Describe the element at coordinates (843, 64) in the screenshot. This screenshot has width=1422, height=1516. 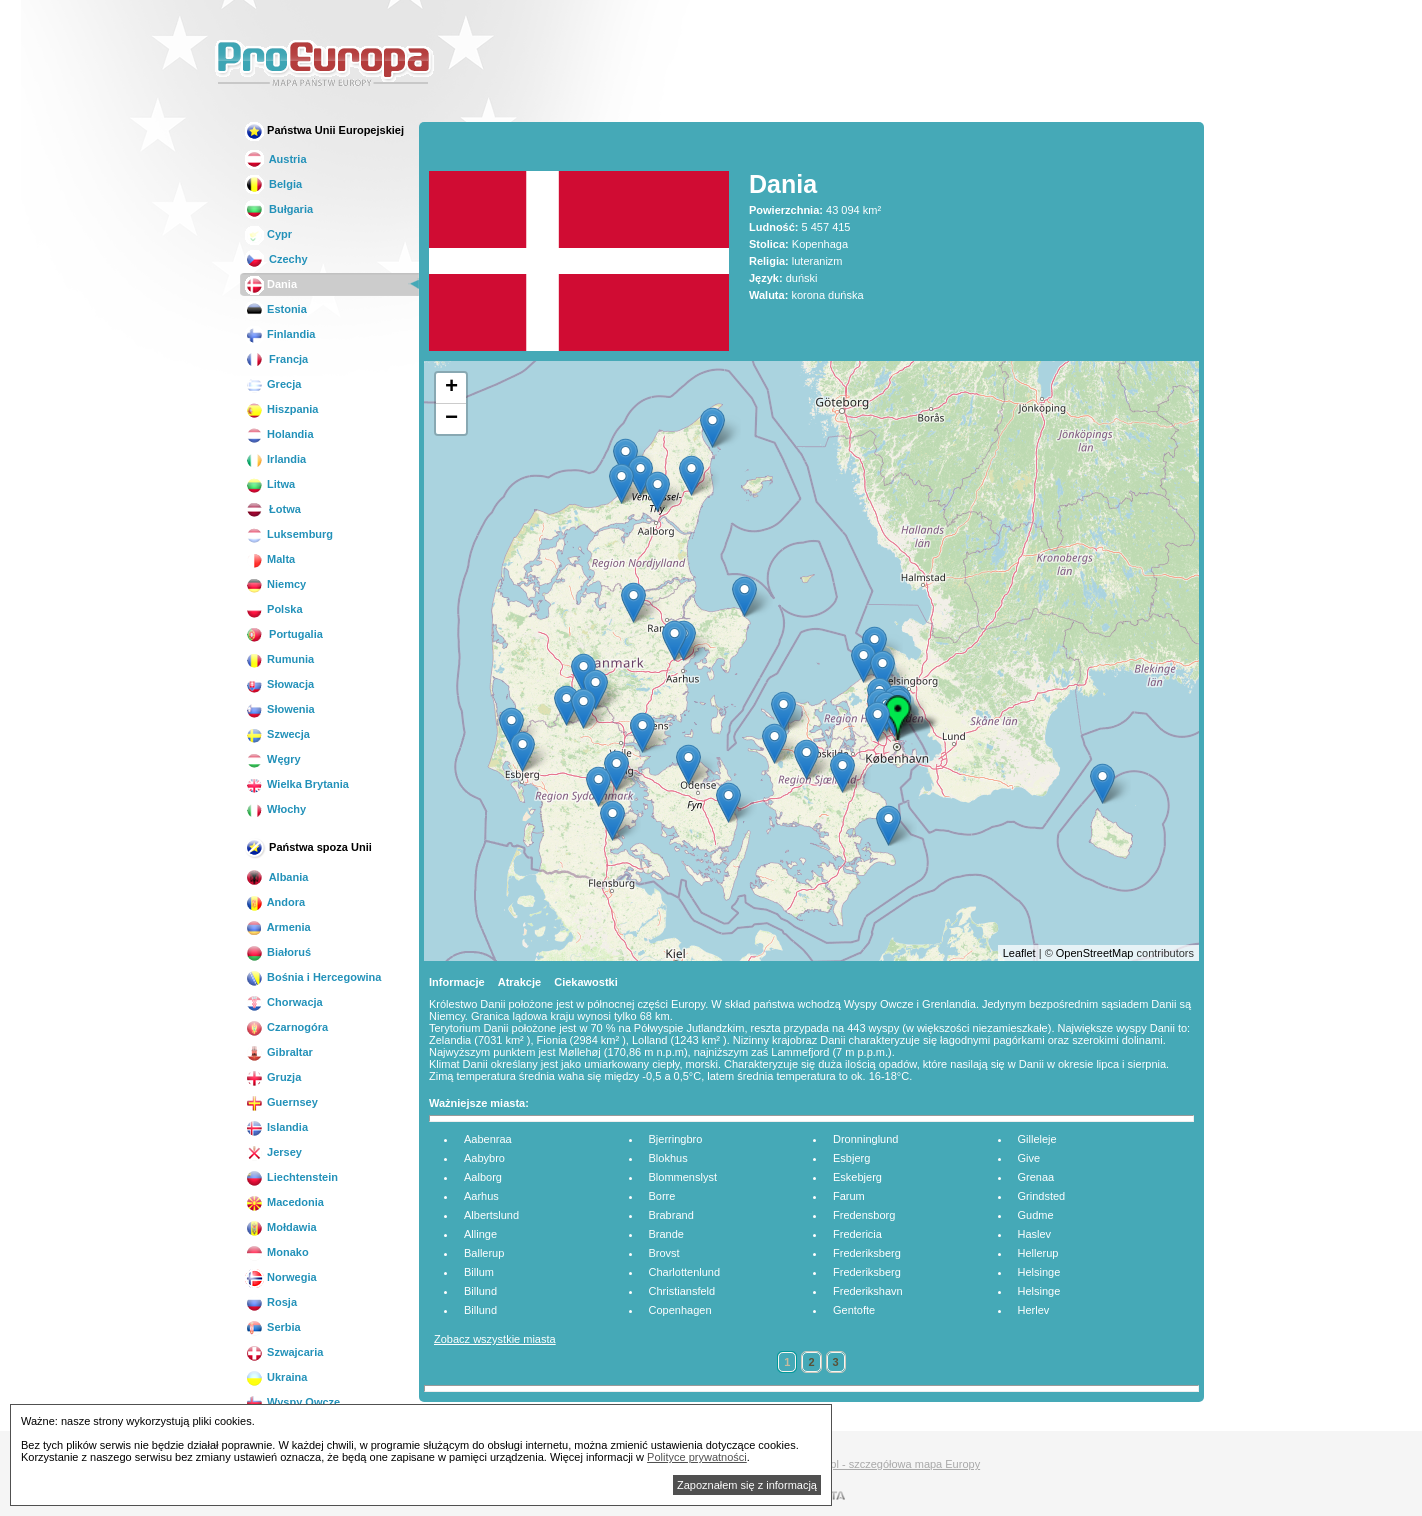
I see `[Advertisement]` at that location.